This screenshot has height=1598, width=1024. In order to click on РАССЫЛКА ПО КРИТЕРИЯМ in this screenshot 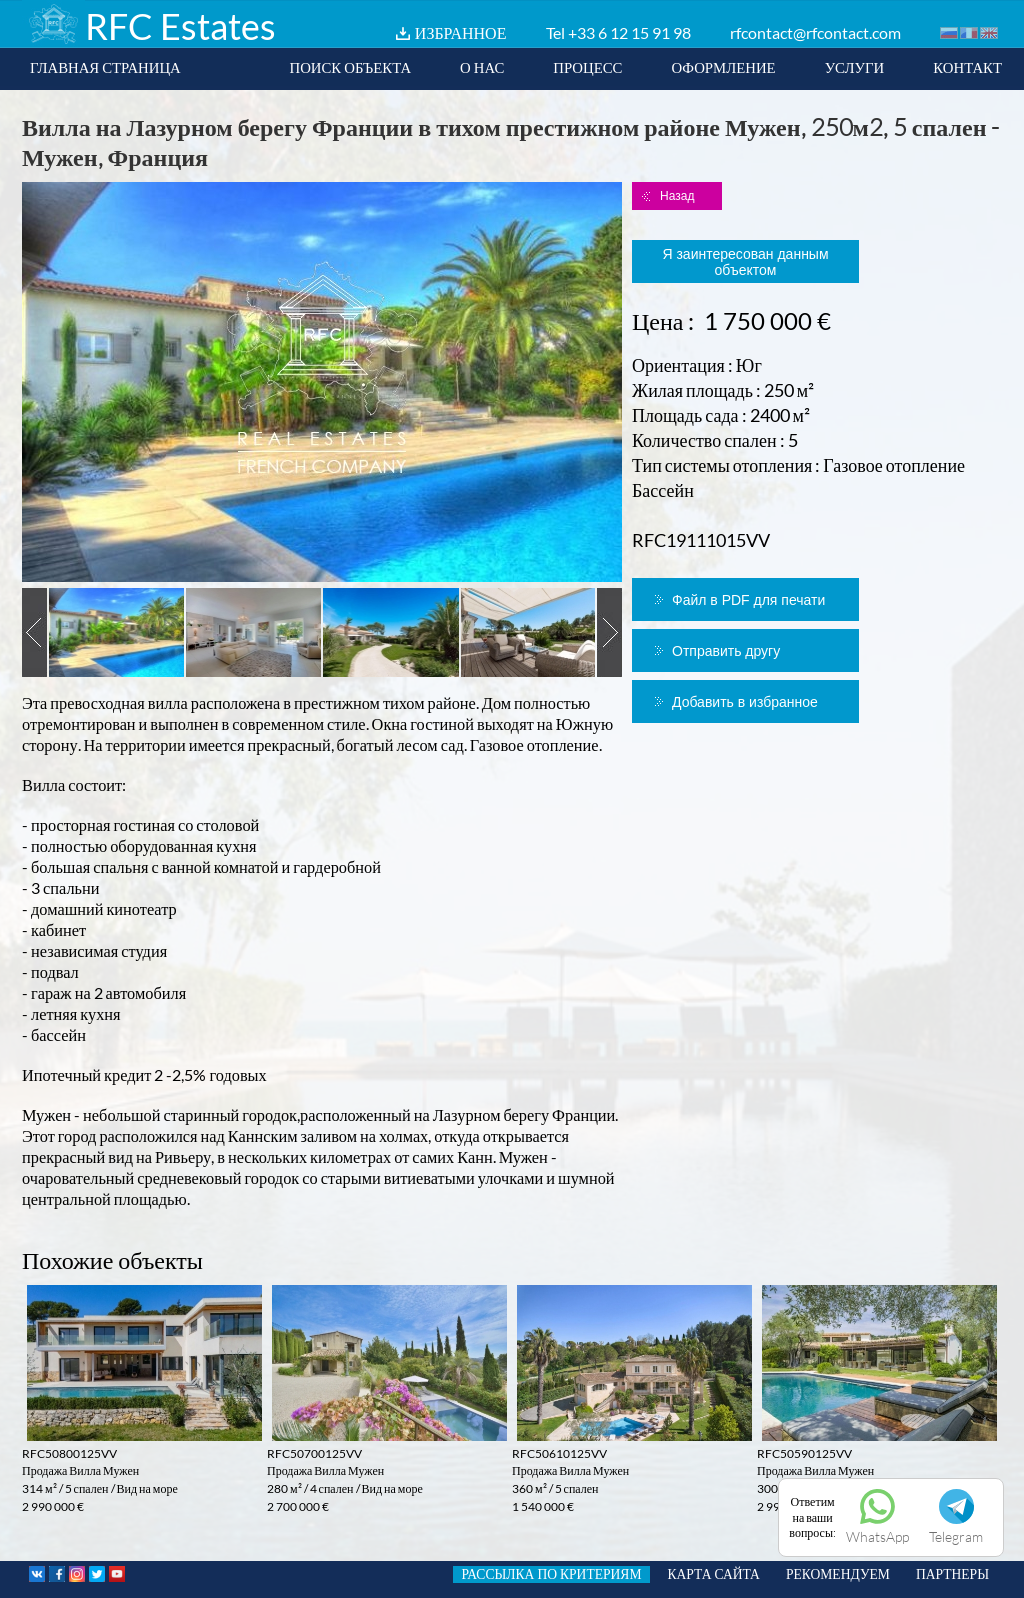, I will do `click(551, 1574)`.